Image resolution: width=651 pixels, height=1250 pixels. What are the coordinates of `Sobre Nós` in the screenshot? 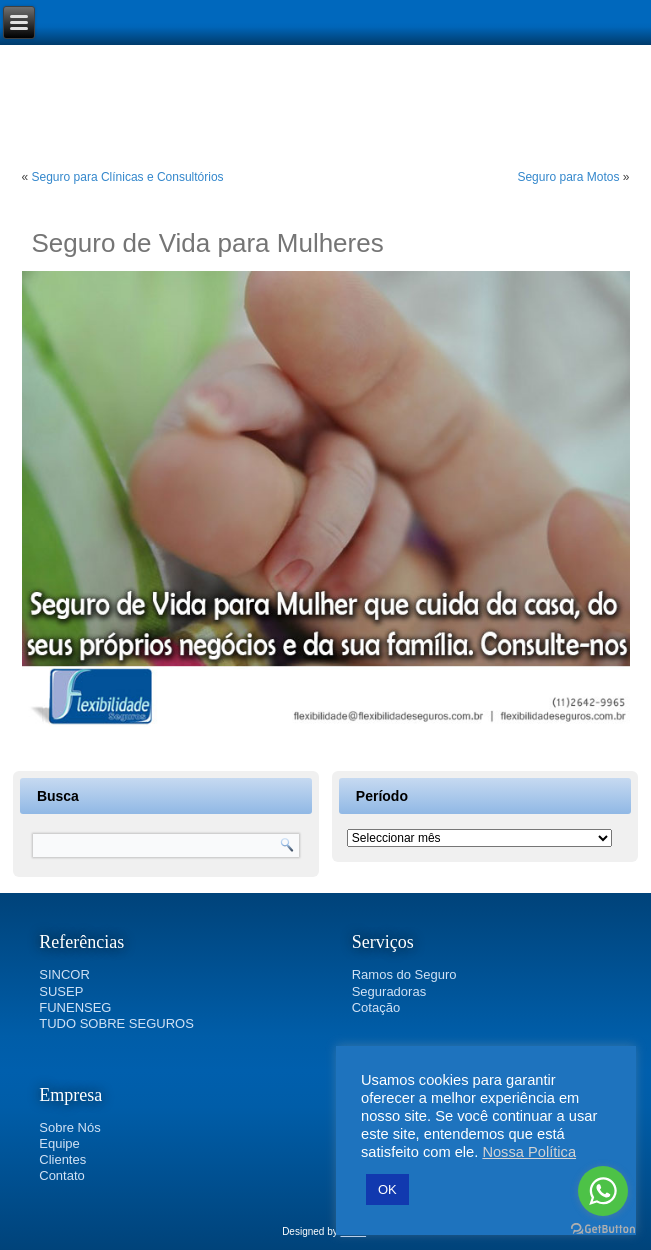 It's located at (69, 1127).